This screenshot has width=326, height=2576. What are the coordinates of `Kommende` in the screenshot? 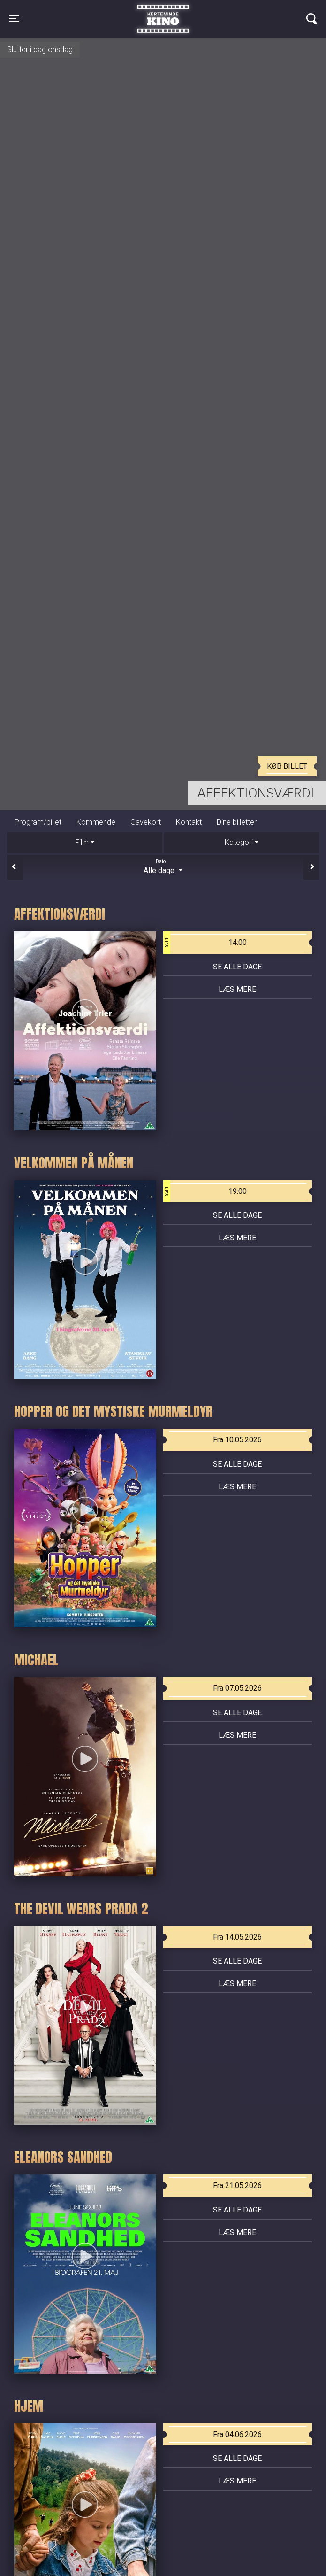 It's located at (95, 822).